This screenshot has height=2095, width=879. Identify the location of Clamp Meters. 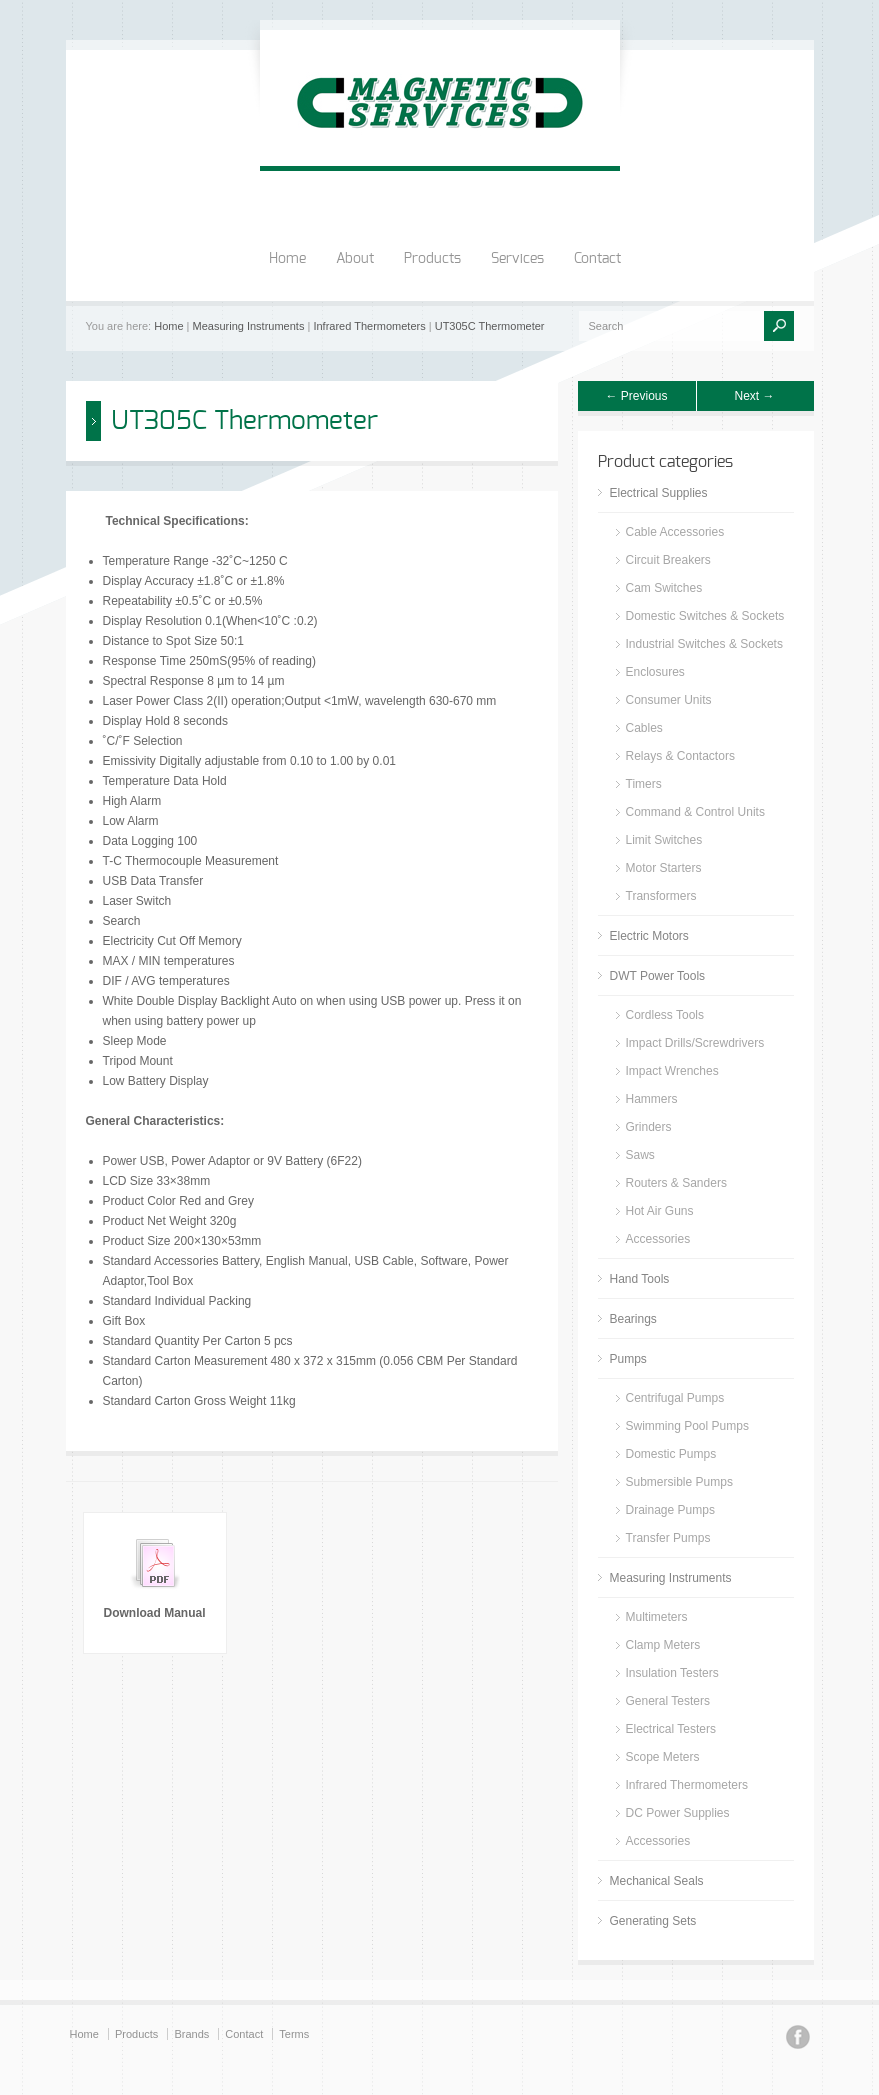
(663, 1645).